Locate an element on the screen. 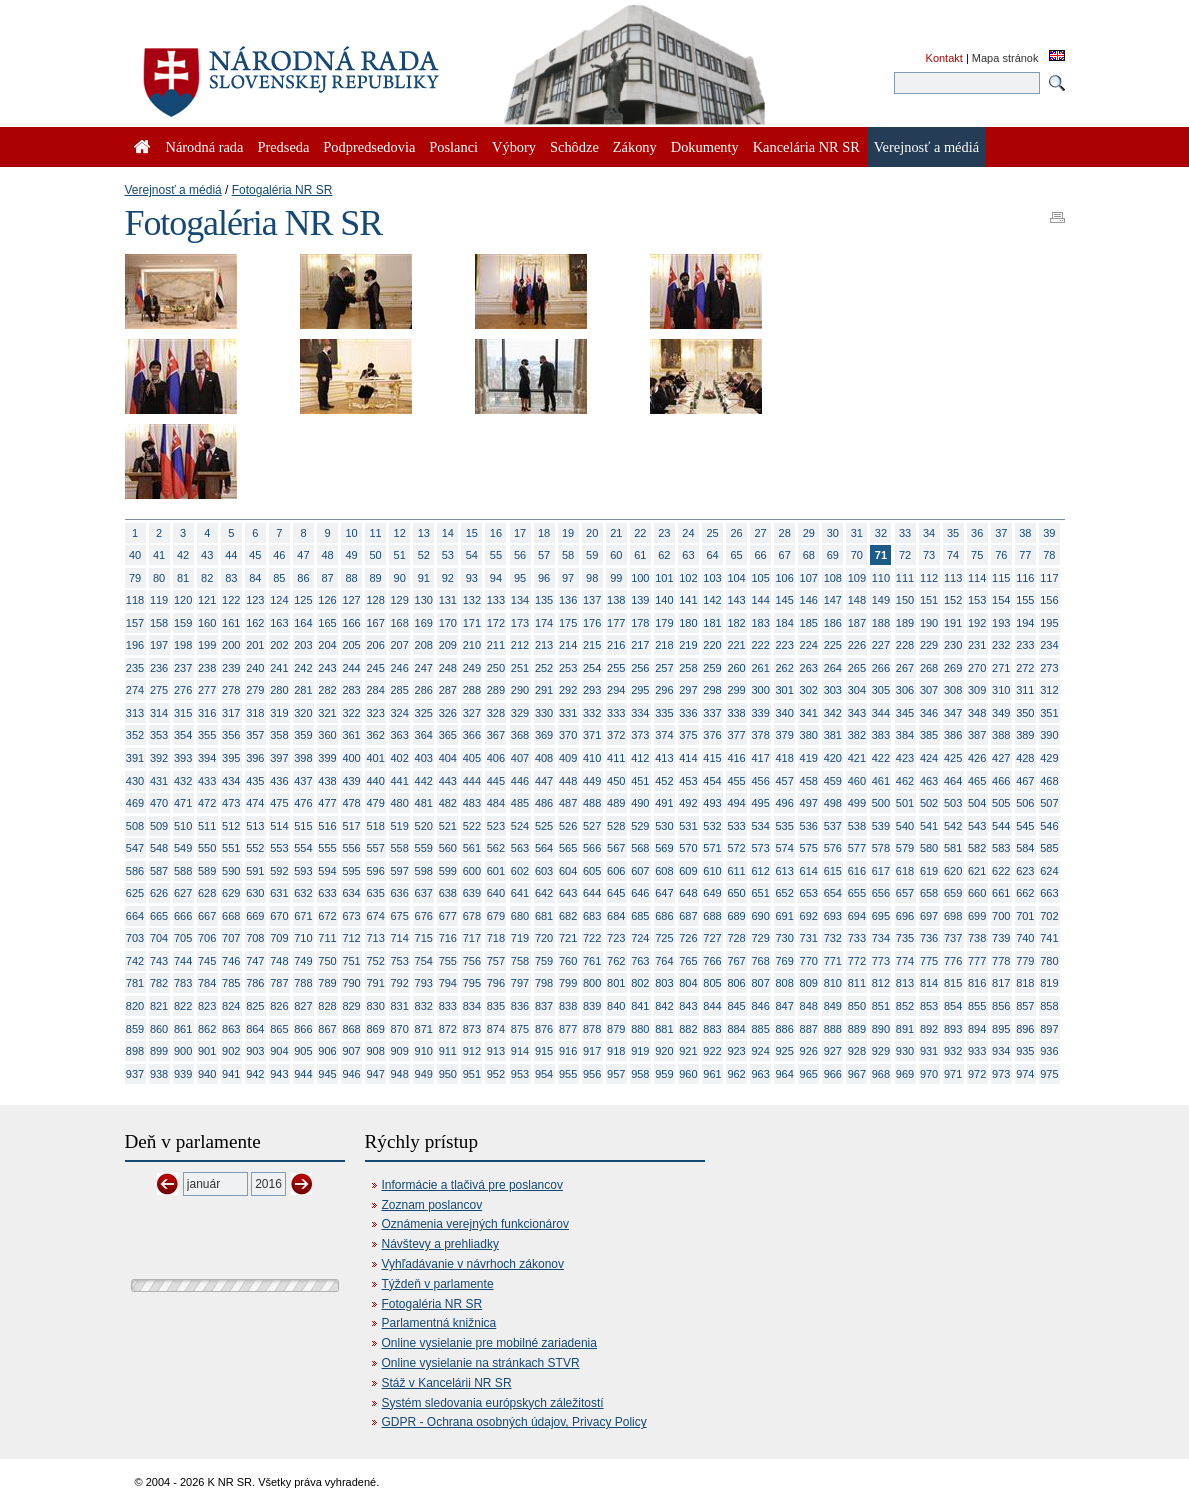  896 is located at coordinates (1025, 1029).